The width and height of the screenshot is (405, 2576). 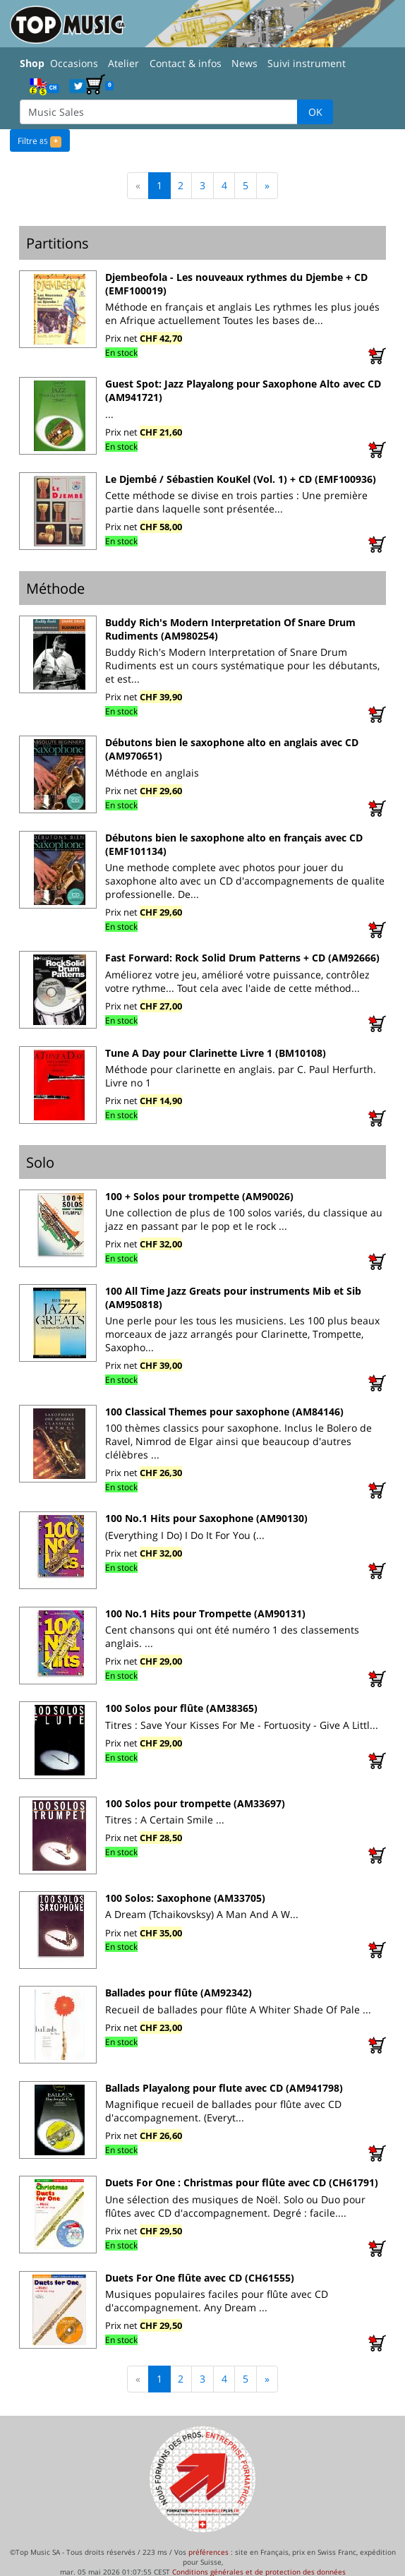 What do you see at coordinates (306, 63) in the screenshot?
I see `Suivi instrument` at bounding box center [306, 63].